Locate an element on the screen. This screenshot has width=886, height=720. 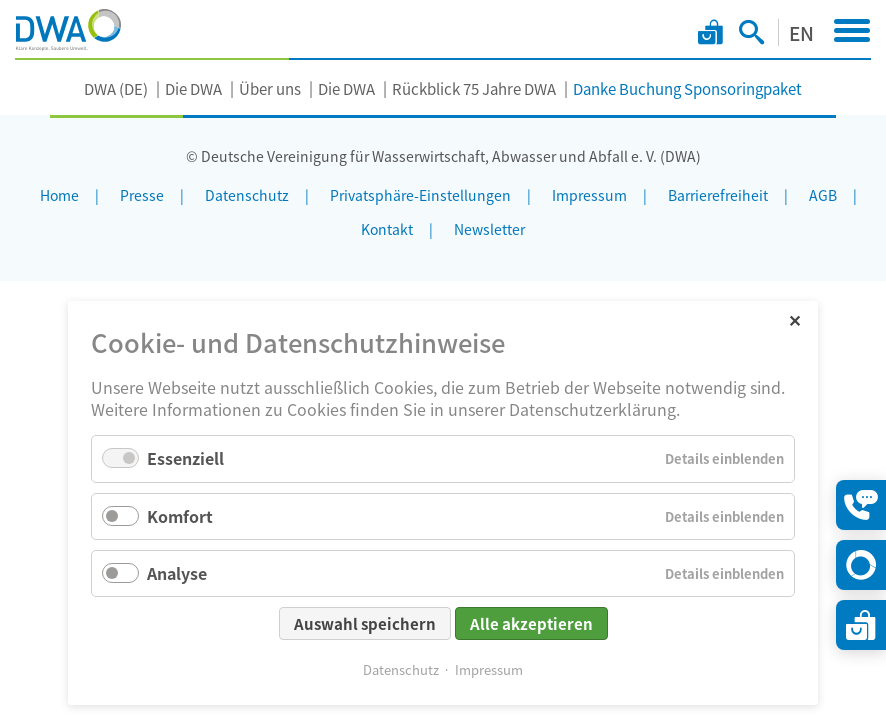
✕ [Close] is located at coordinates (794, 319).